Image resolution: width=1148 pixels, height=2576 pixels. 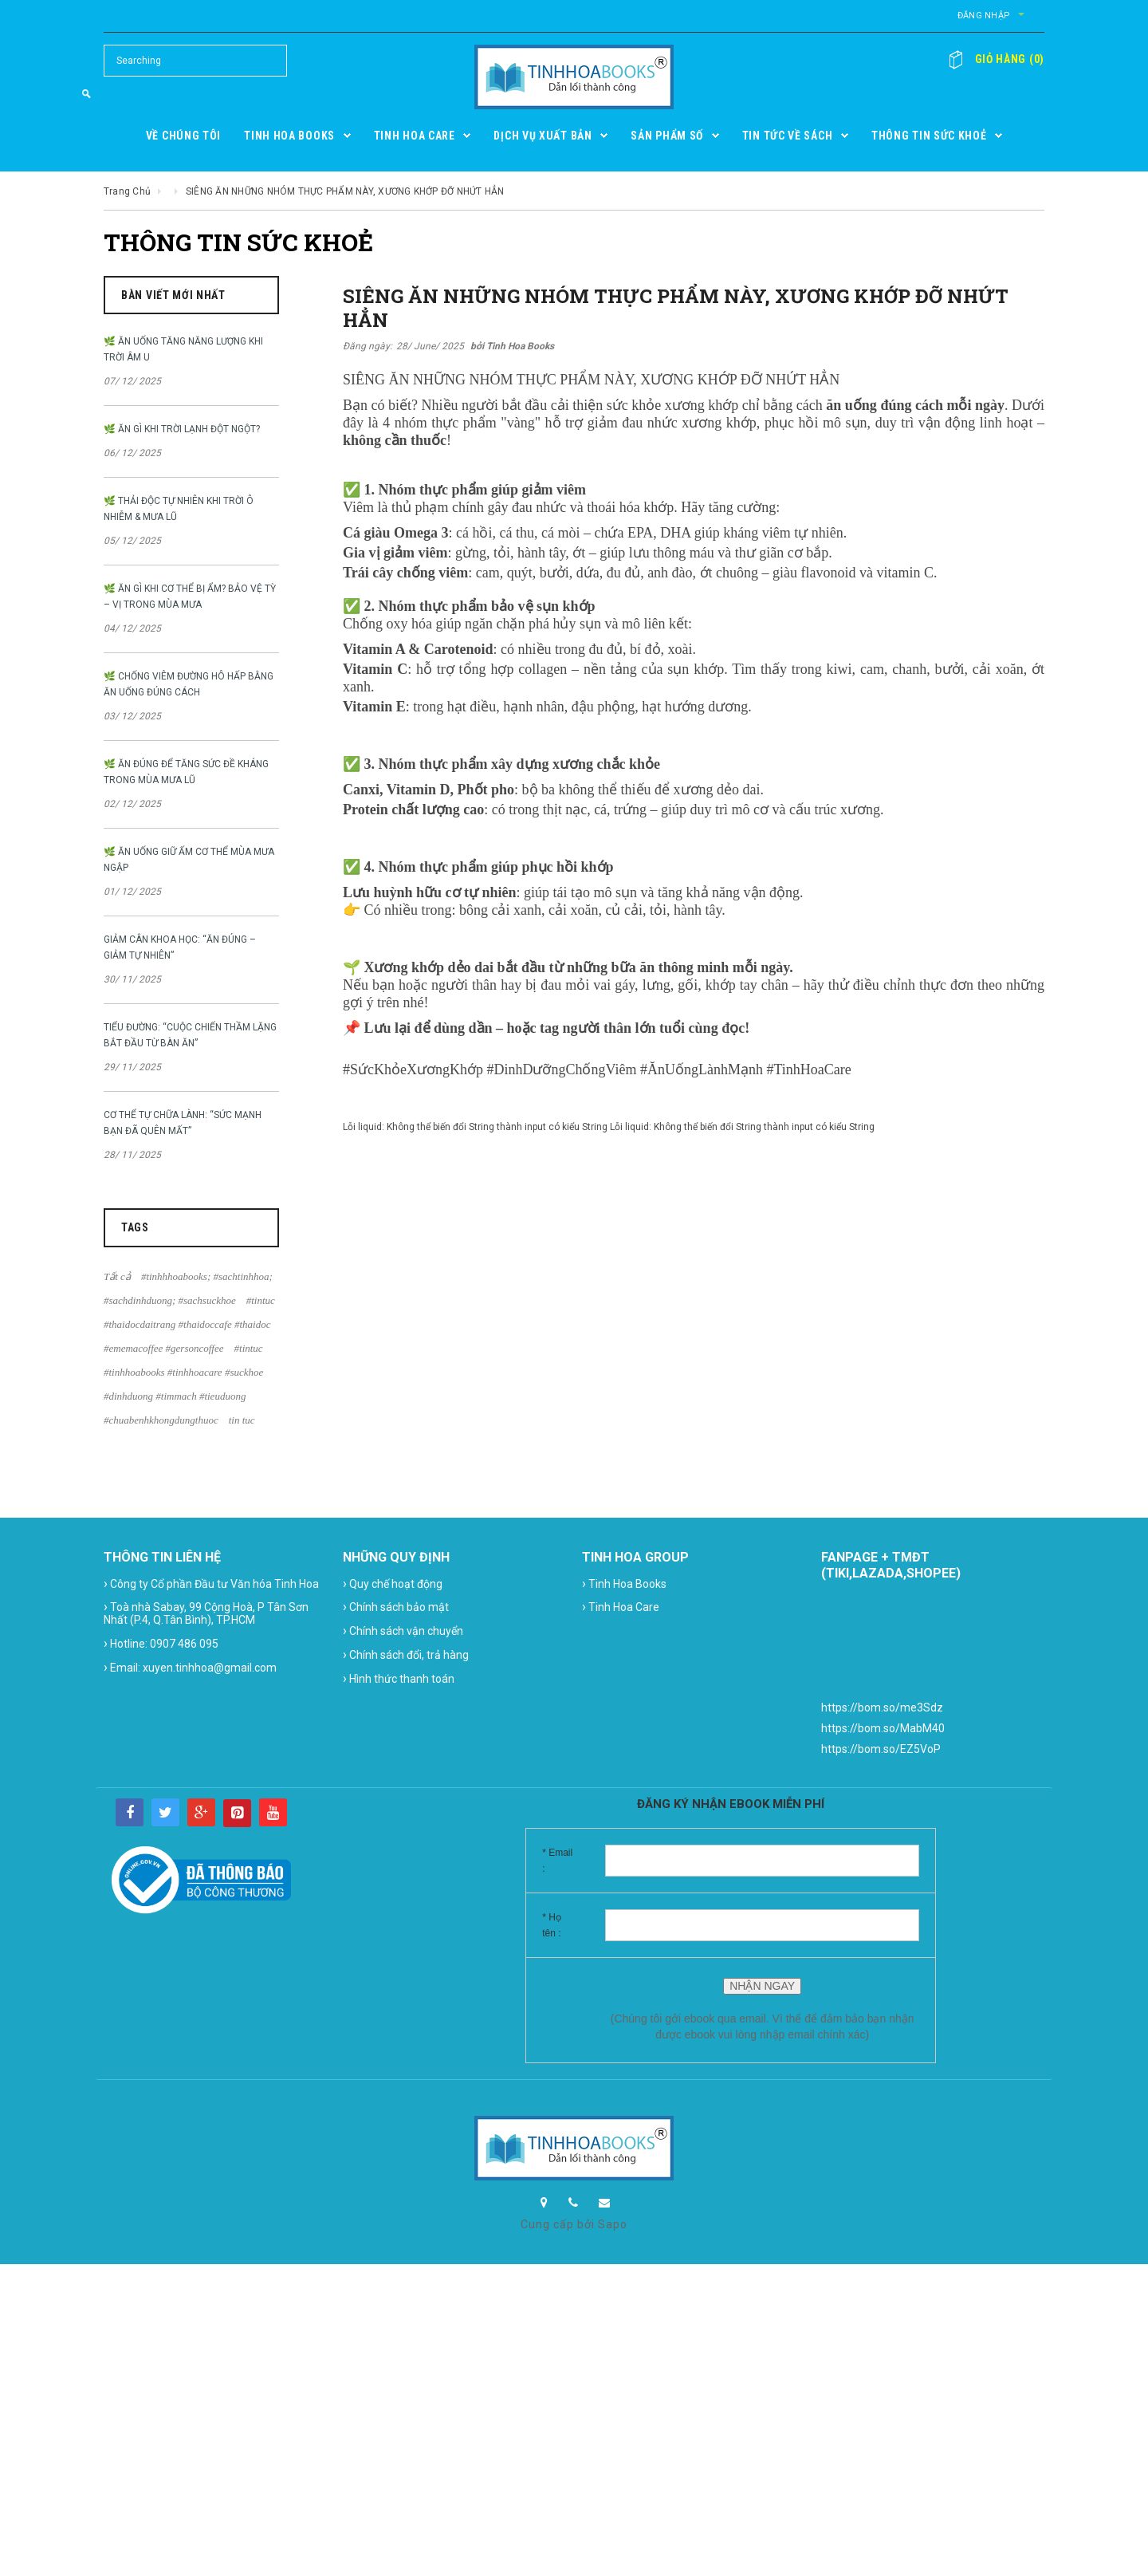 What do you see at coordinates (909, 15) in the screenshot?
I see `Đăng nhập` at bounding box center [909, 15].